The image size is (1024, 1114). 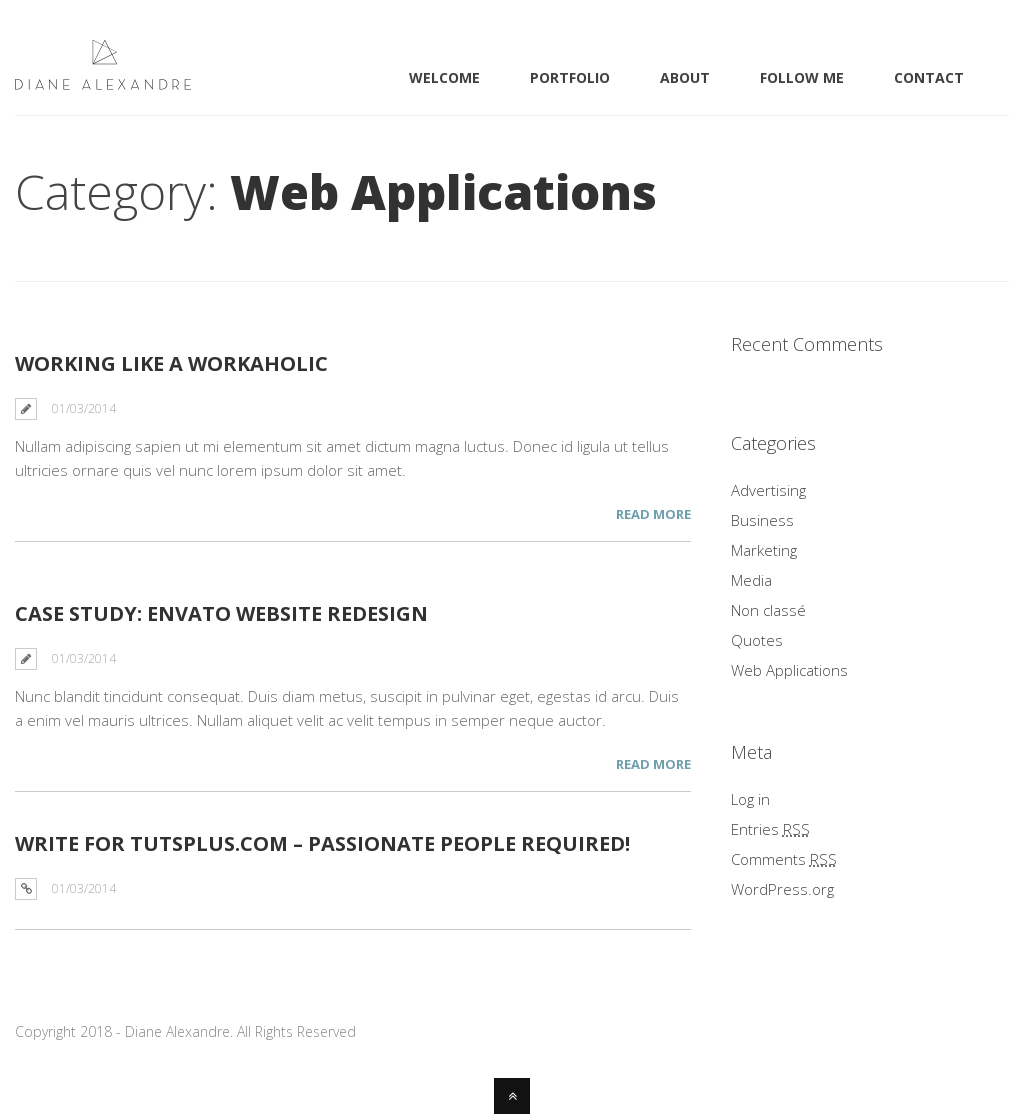 What do you see at coordinates (762, 520) in the screenshot?
I see `Business` at bounding box center [762, 520].